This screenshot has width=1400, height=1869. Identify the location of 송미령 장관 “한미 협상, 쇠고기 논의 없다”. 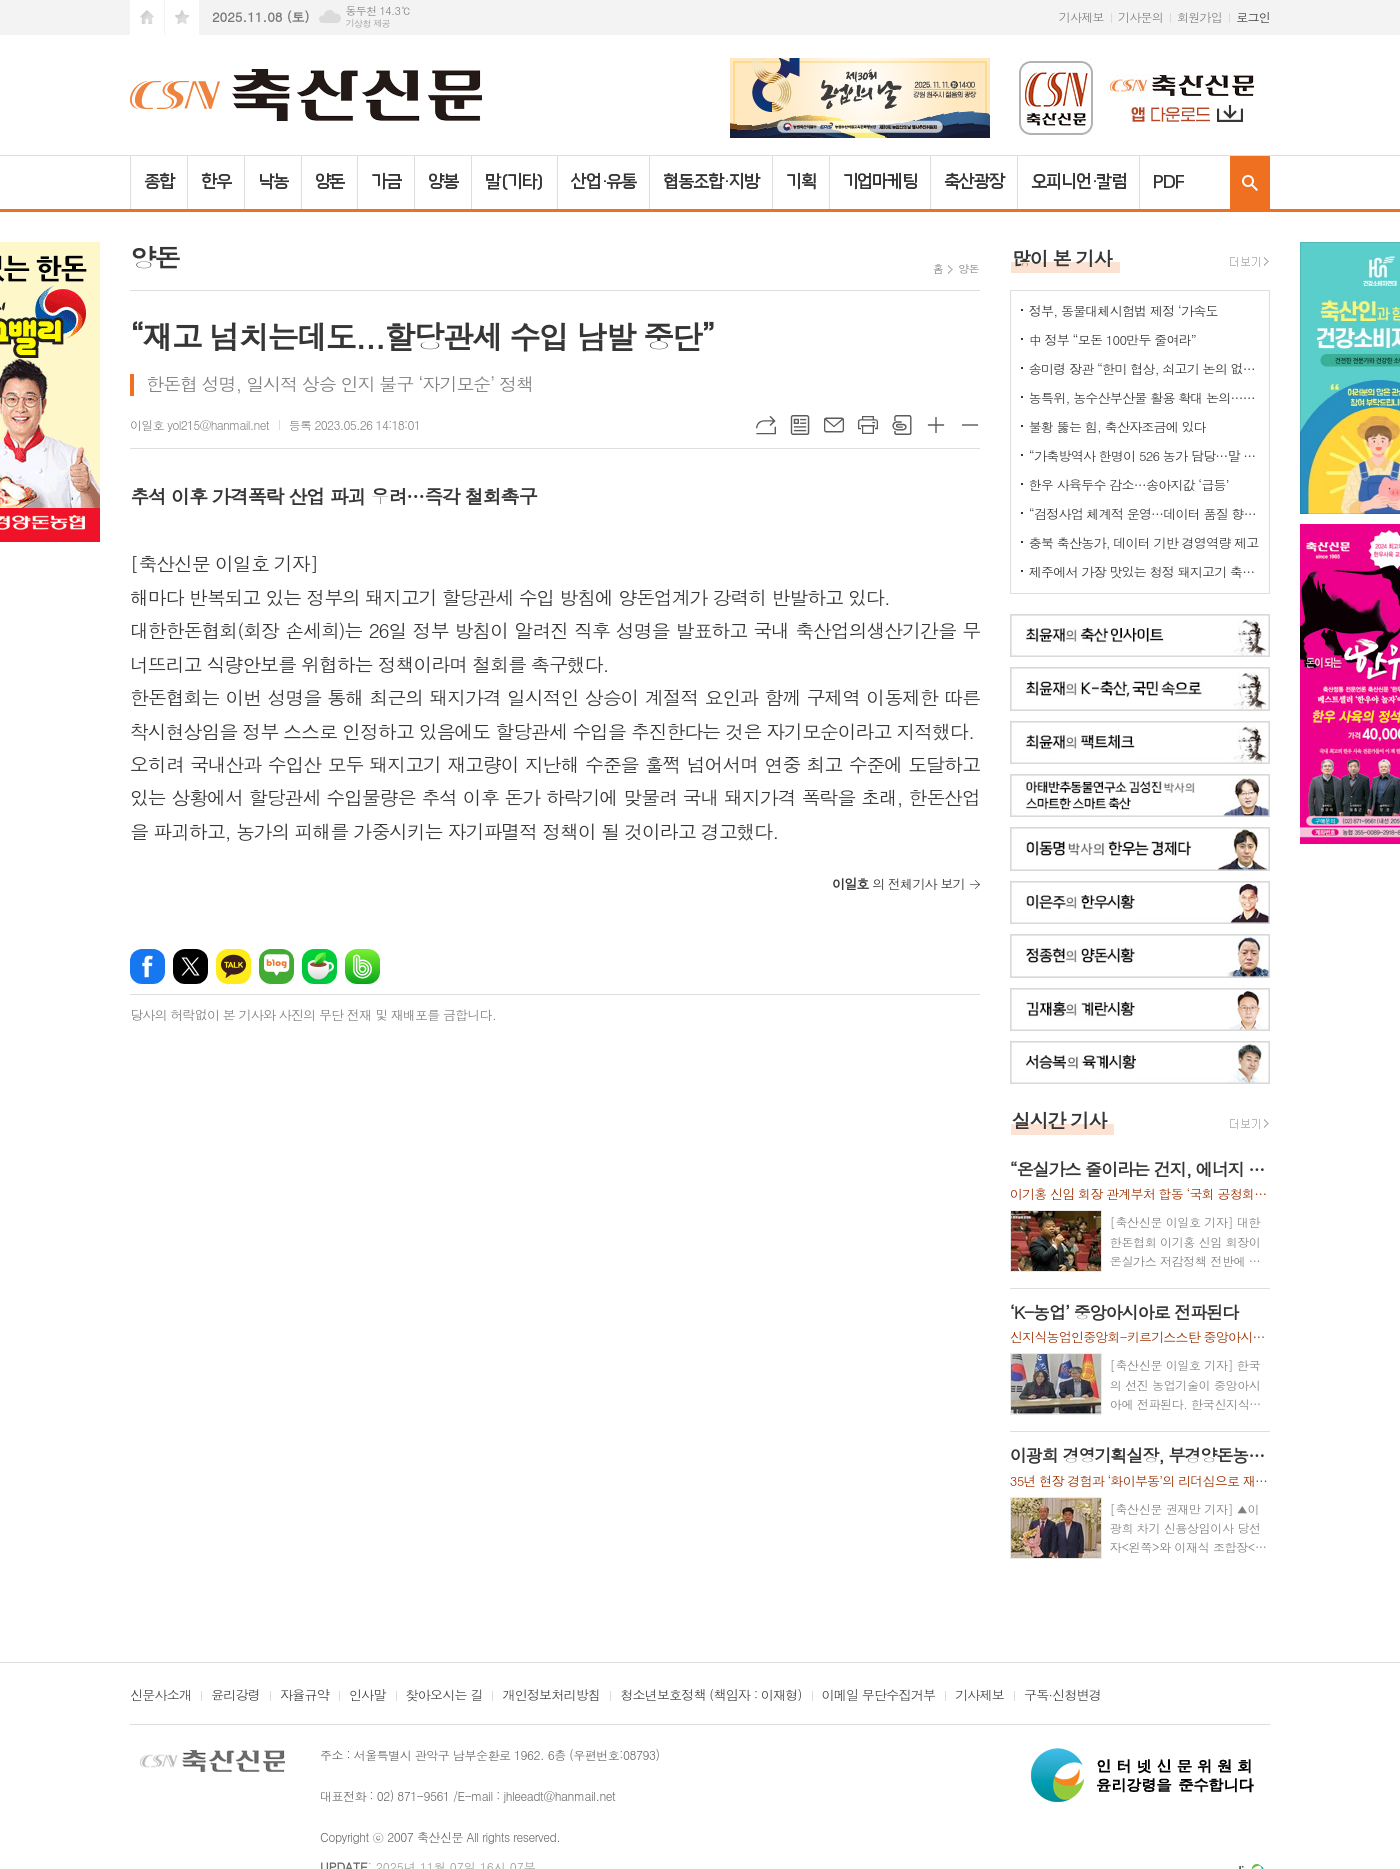
(1144, 368).